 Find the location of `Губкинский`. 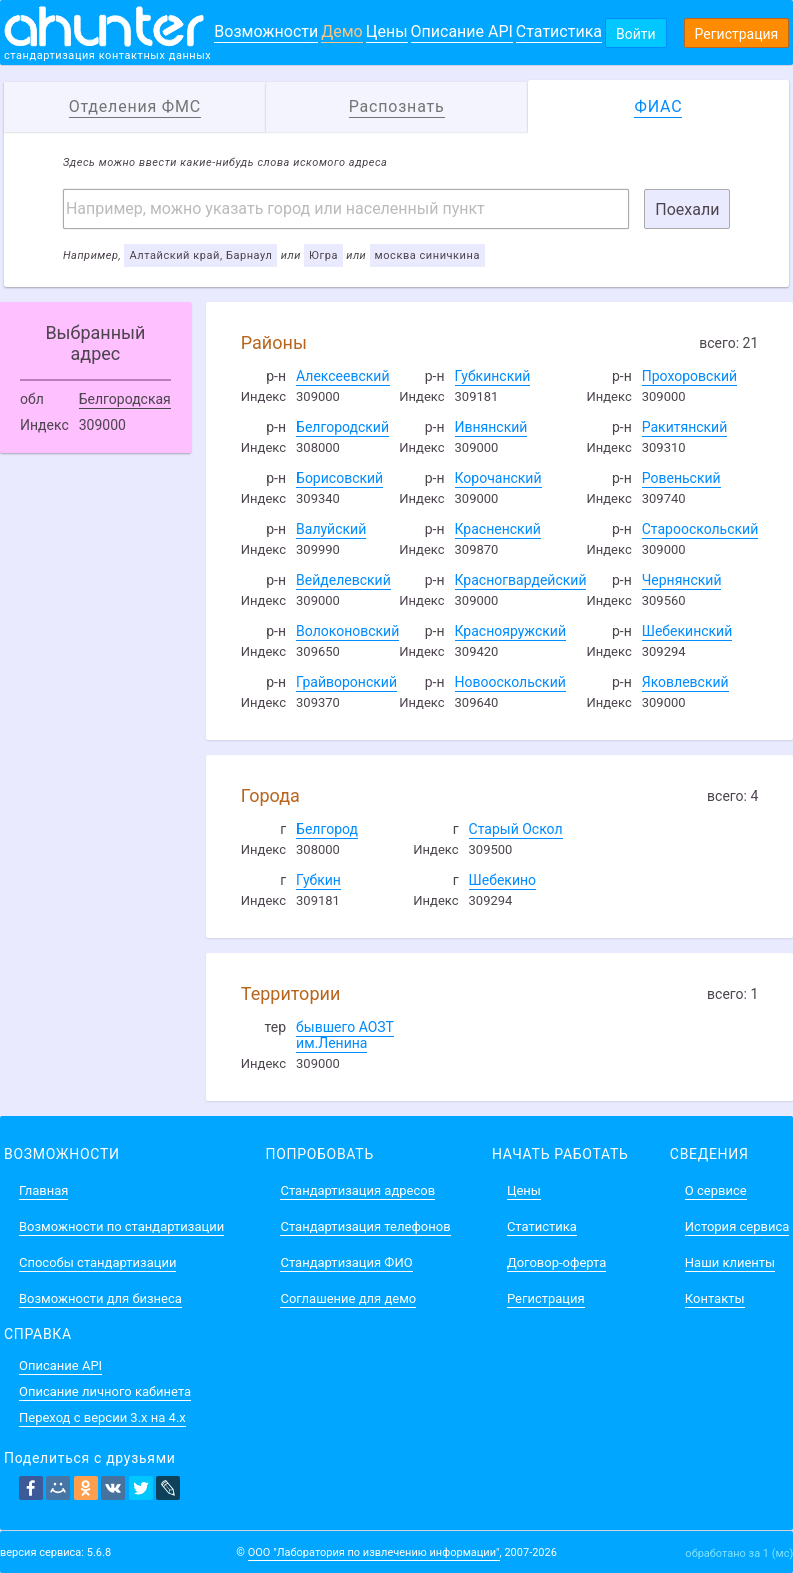

Губкинский is located at coordinates (493, 376).